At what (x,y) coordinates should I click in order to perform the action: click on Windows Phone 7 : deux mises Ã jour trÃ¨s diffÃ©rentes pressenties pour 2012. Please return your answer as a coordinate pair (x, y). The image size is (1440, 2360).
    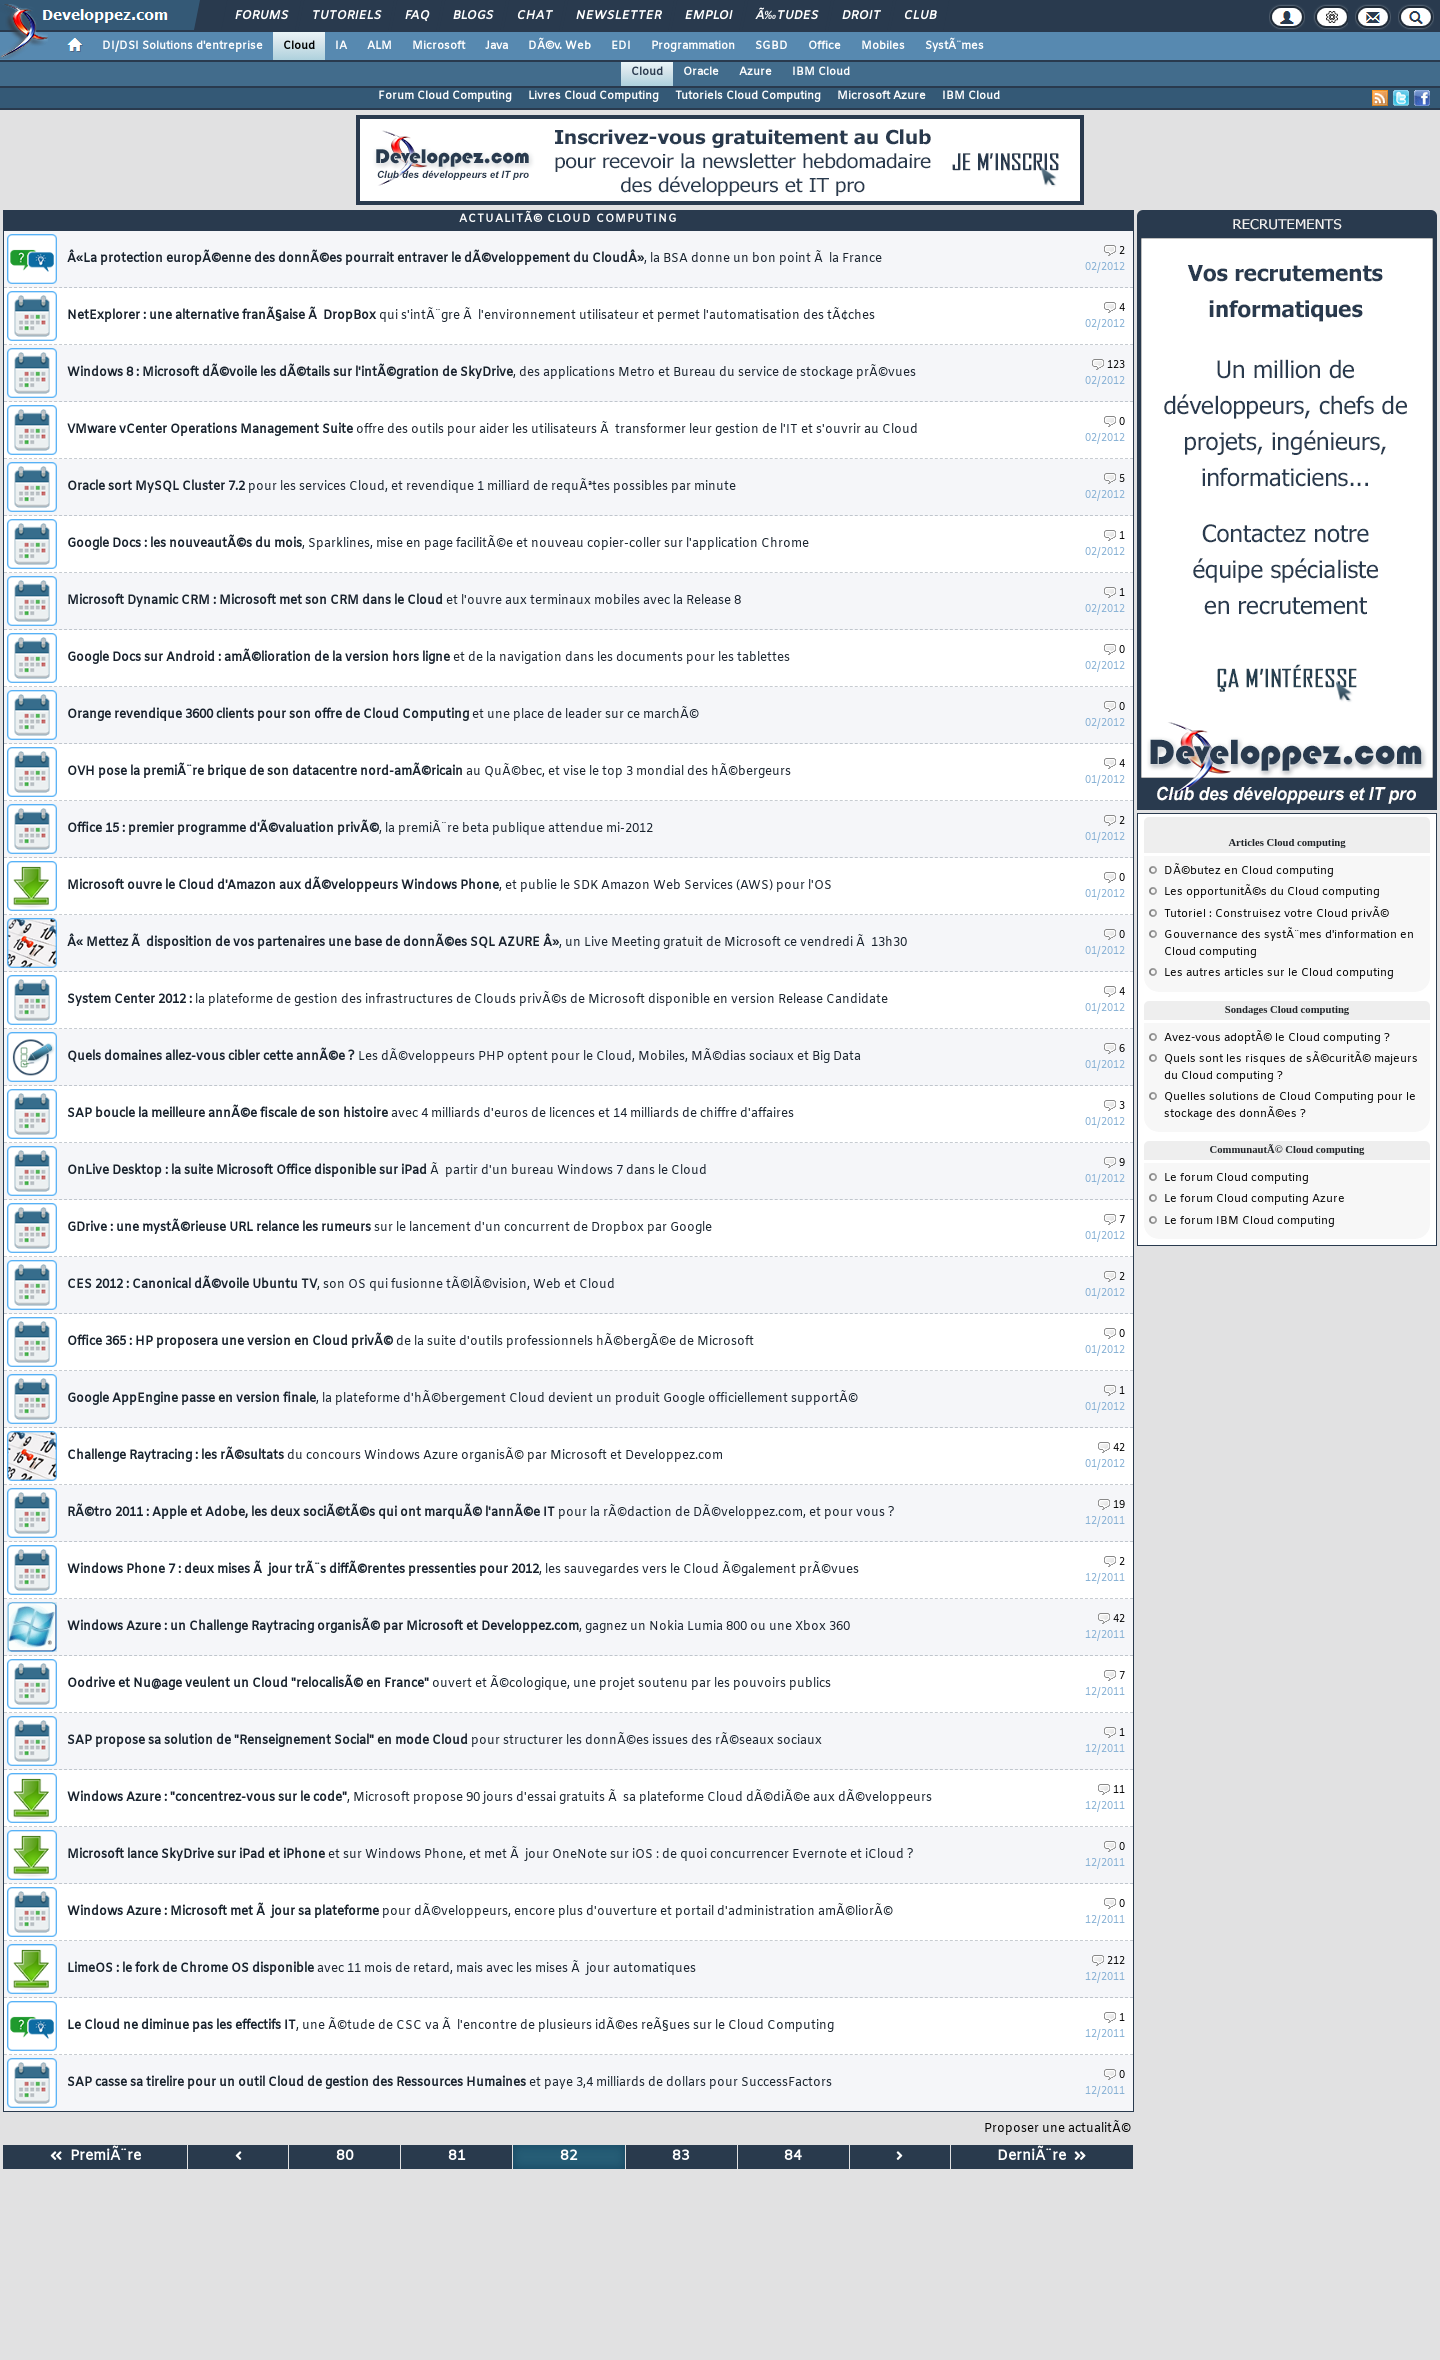
    Looking at the image, I should click on (463, 1570).